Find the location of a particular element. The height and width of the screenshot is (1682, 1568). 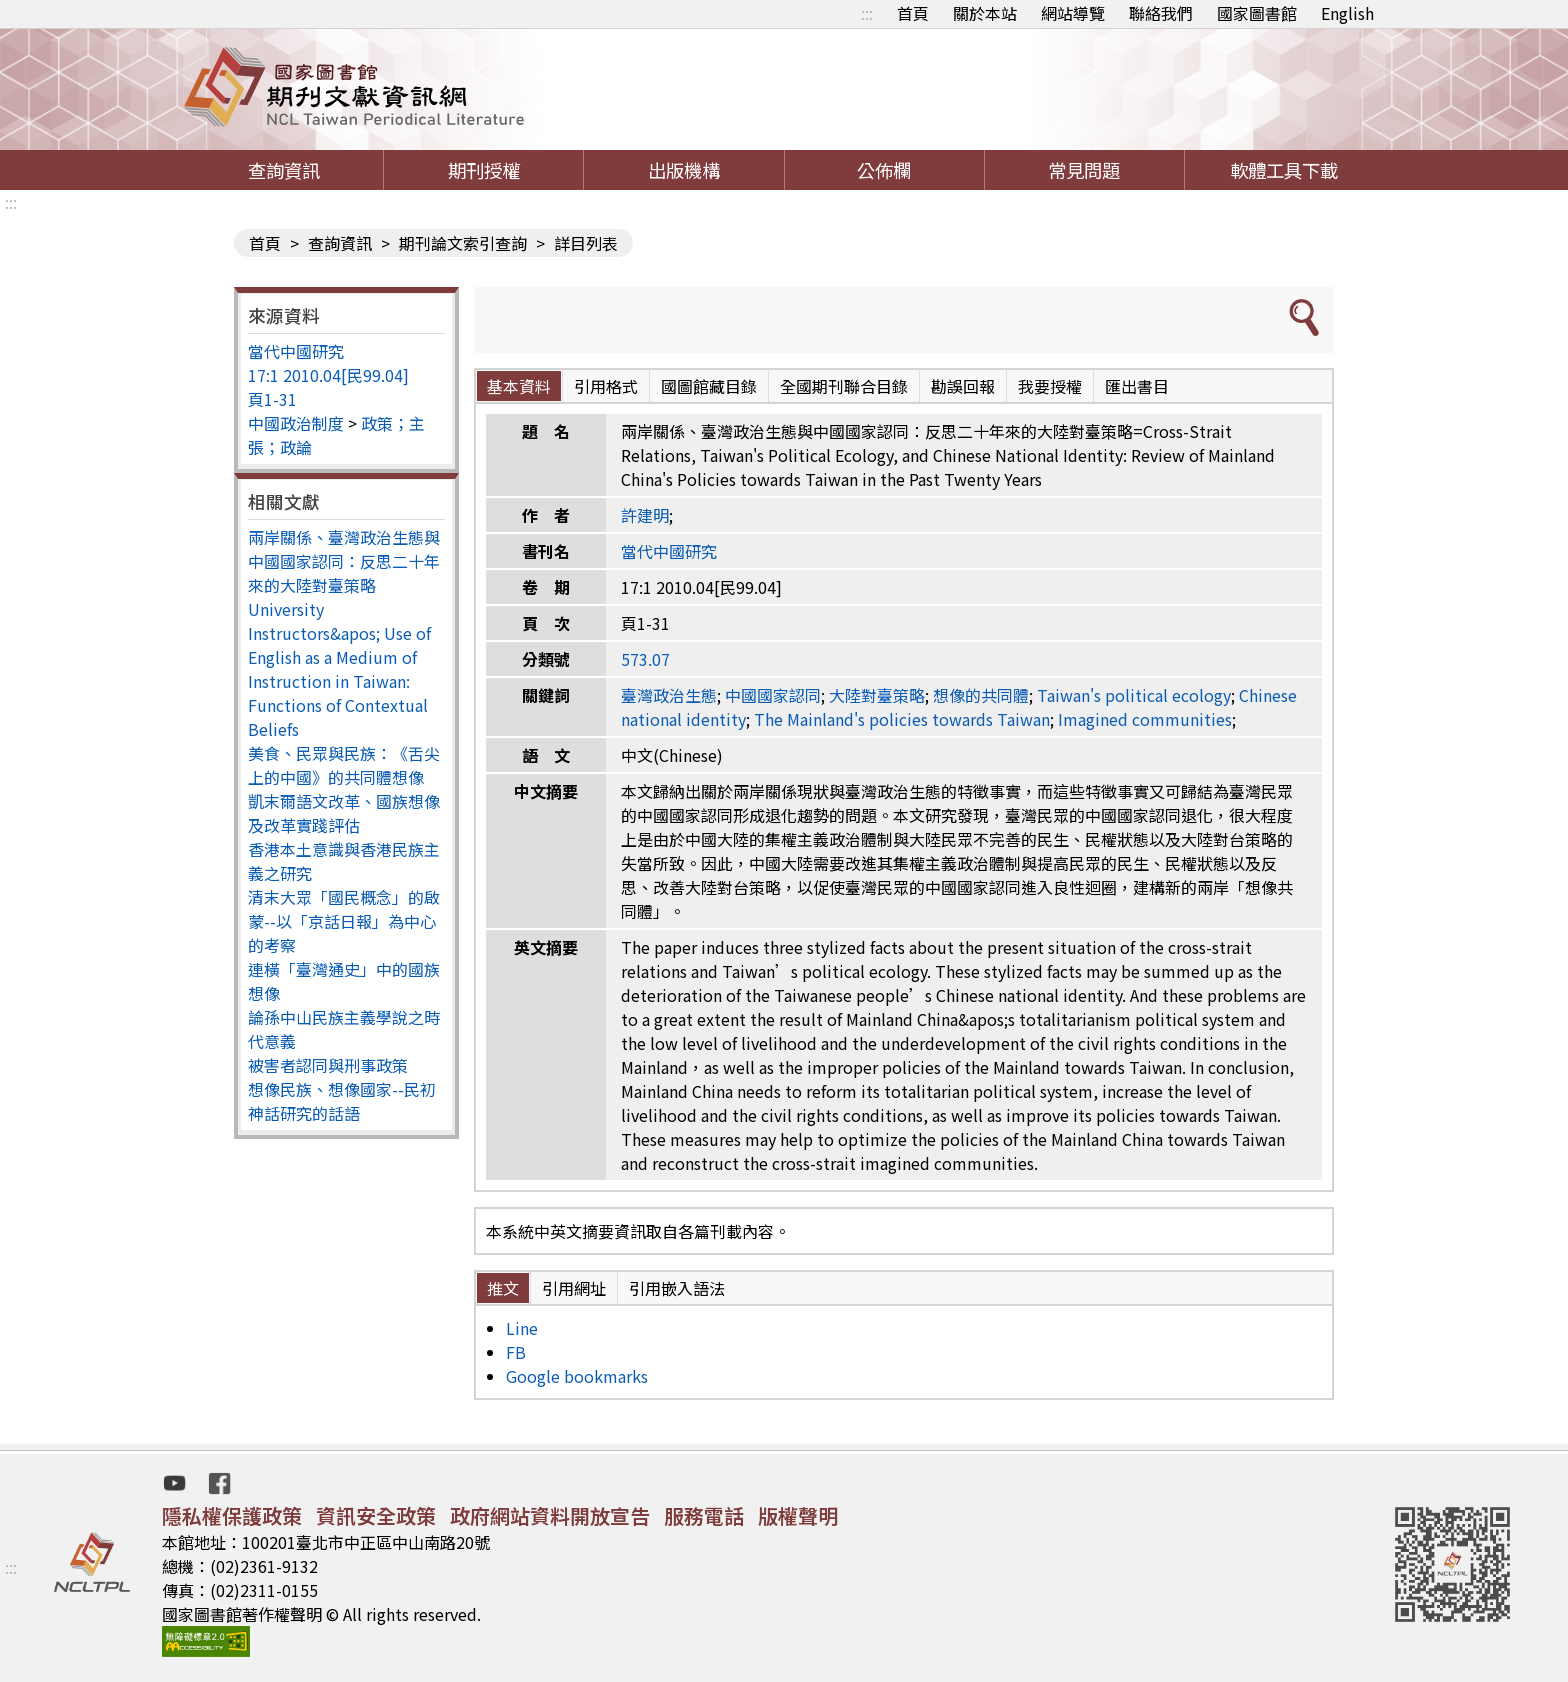

基本資料 is located at coordinates (519, 386).